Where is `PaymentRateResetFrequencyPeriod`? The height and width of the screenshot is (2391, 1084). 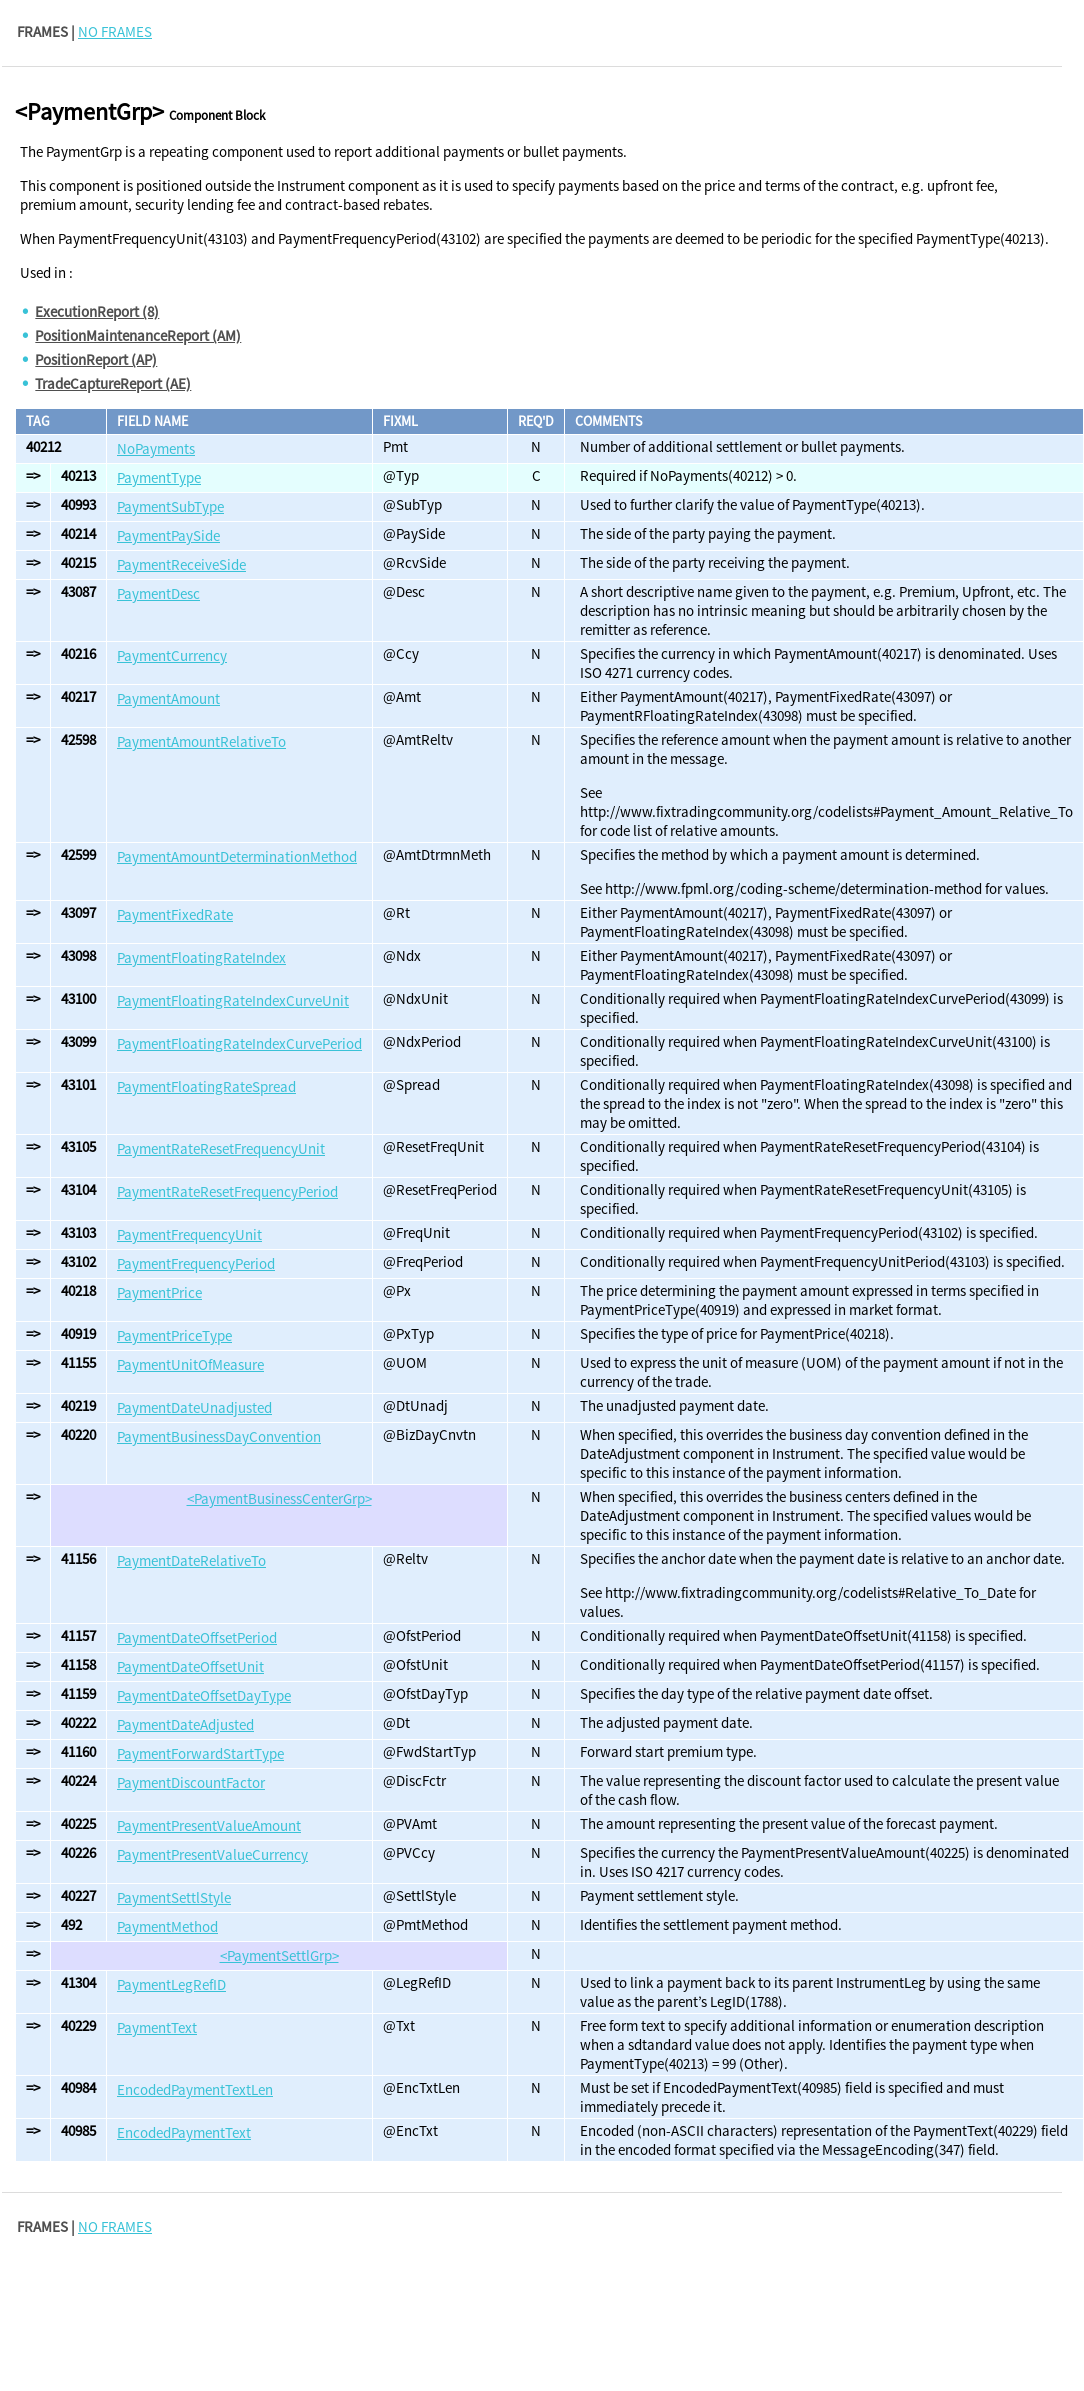 PaymentRateResetFrequencyPeriod is located at coordinates (227, 1191).